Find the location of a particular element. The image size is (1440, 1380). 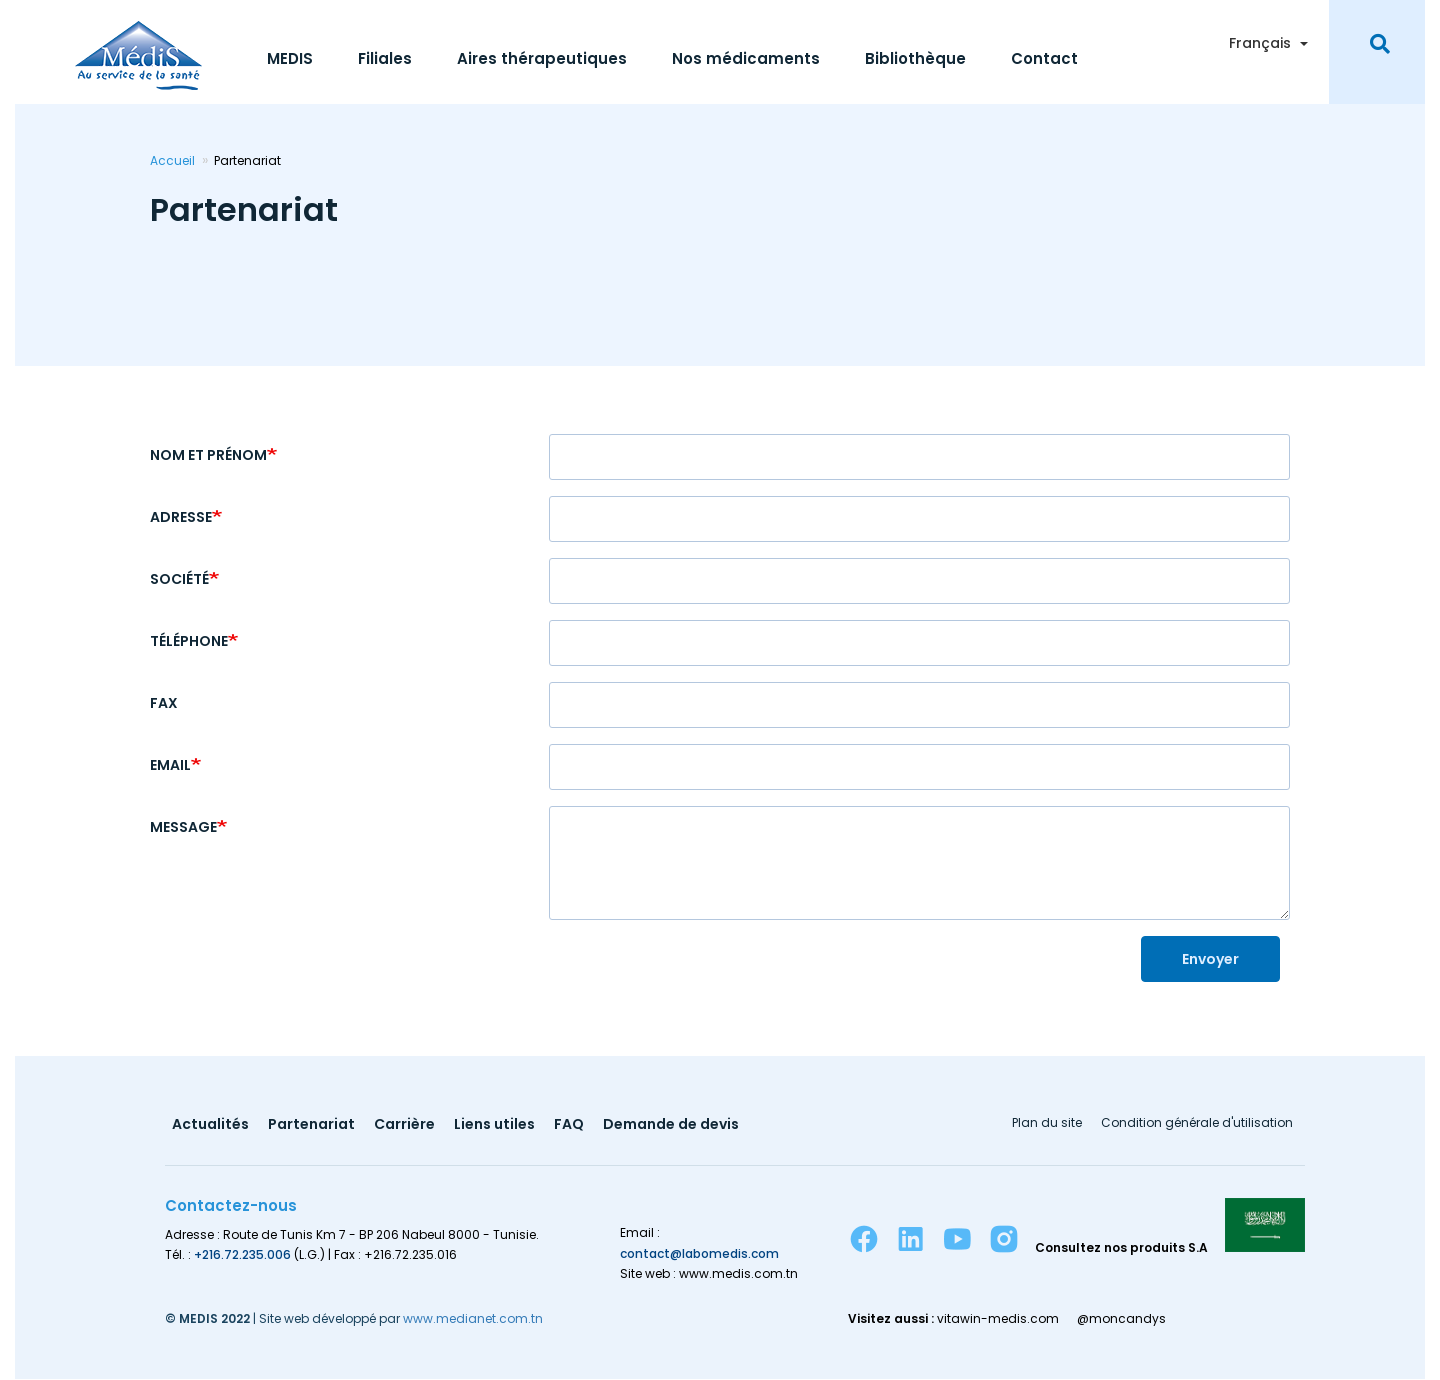

Message is located at coordinates (183, 827).